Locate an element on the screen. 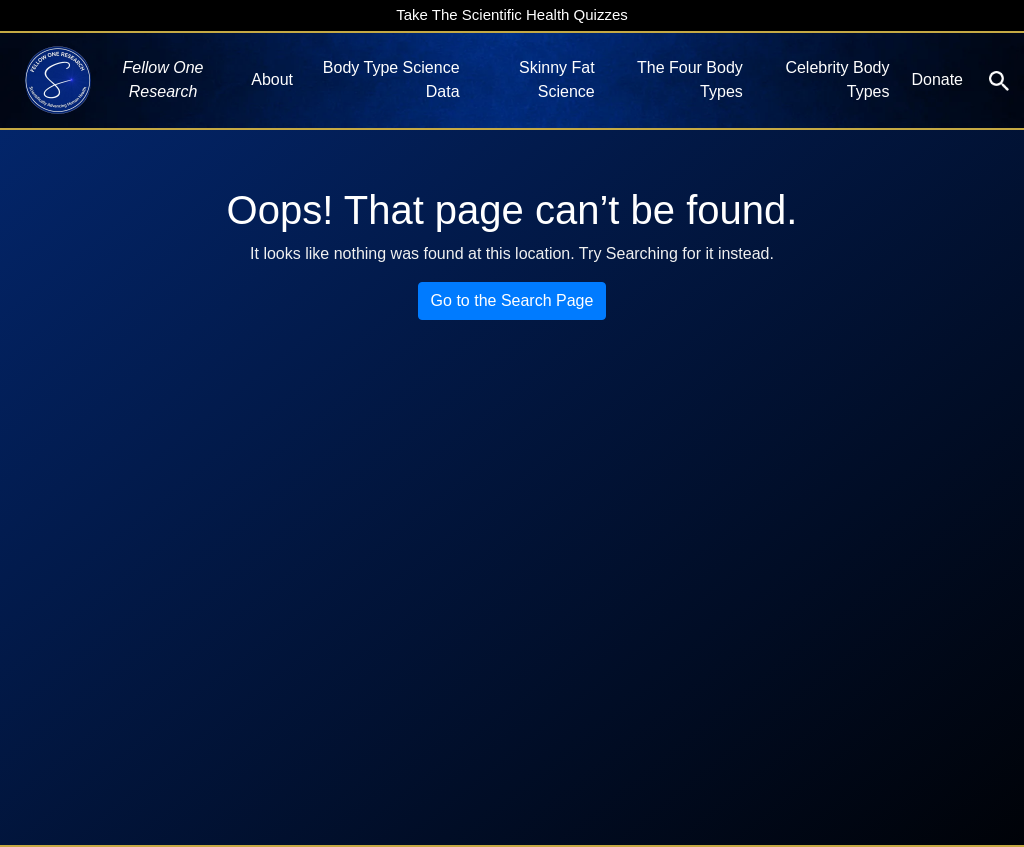 The height and width of the screenshot is (847, 1024). Take The Scientific Health Quizzes is located at coordinates (512, 14).